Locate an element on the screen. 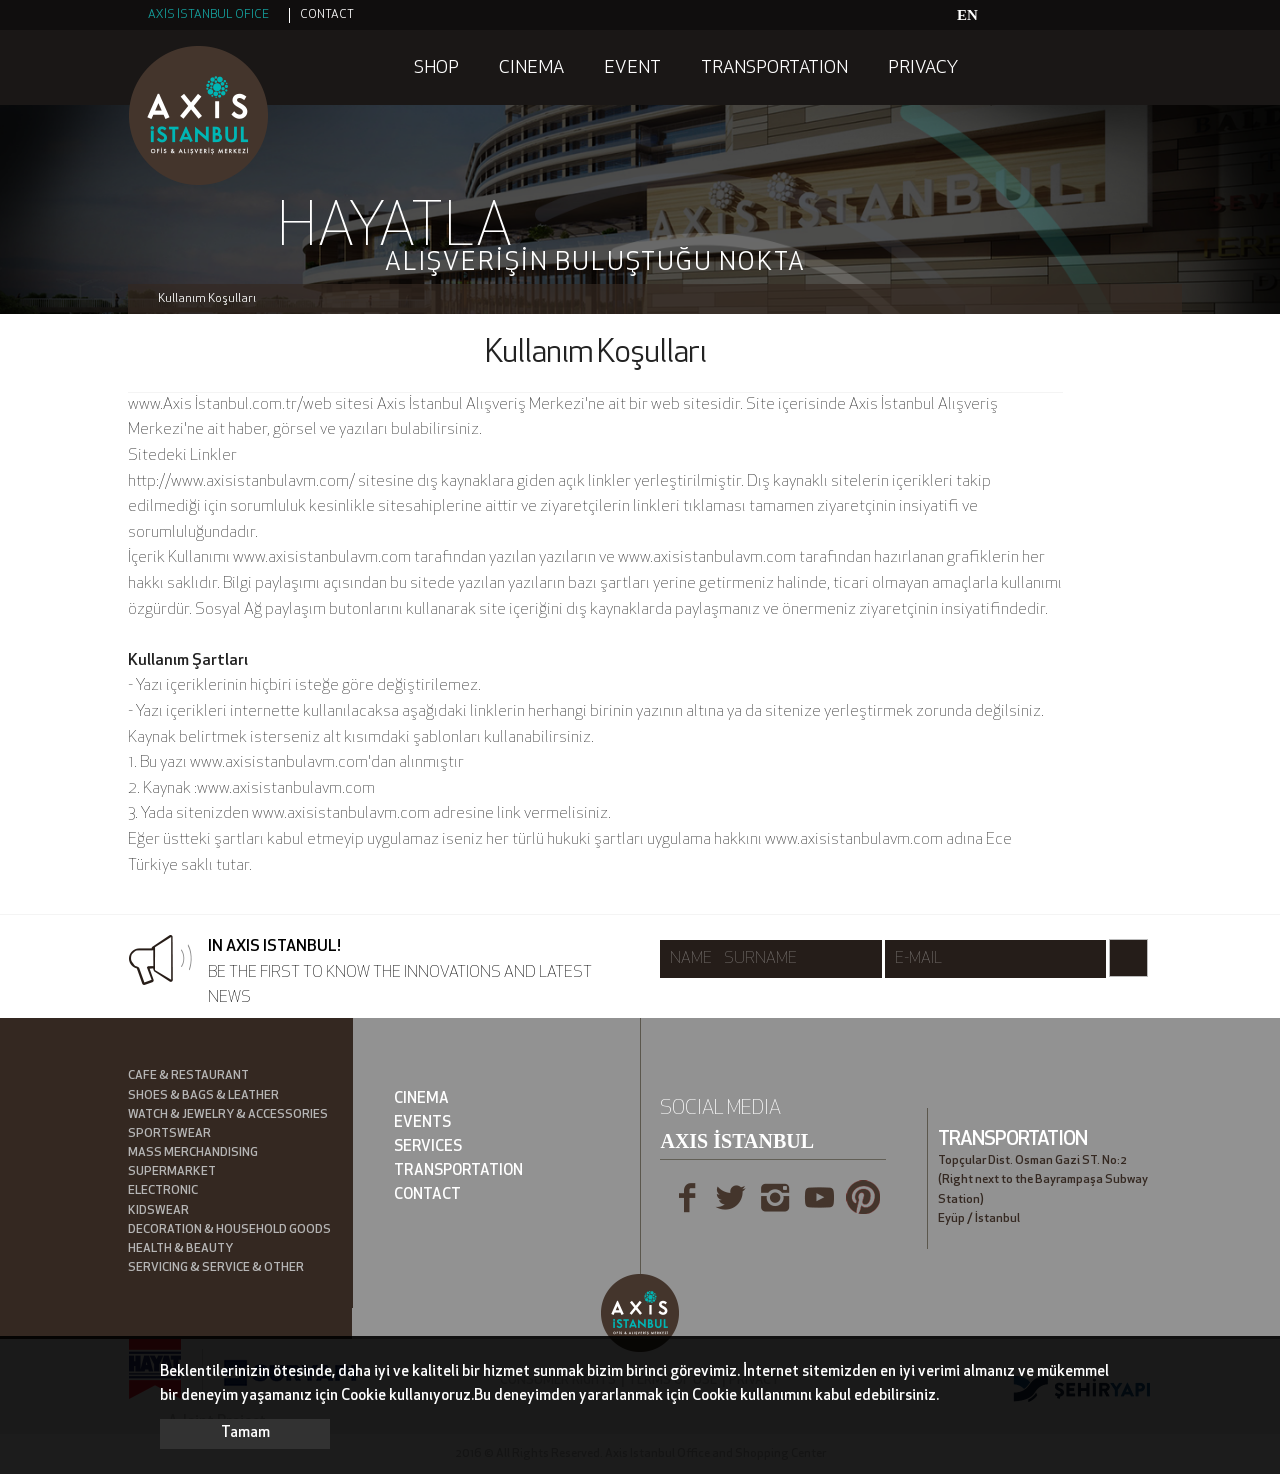 The image size is (1280, 1474). SERVICES is located at coordinates (428, 1147).